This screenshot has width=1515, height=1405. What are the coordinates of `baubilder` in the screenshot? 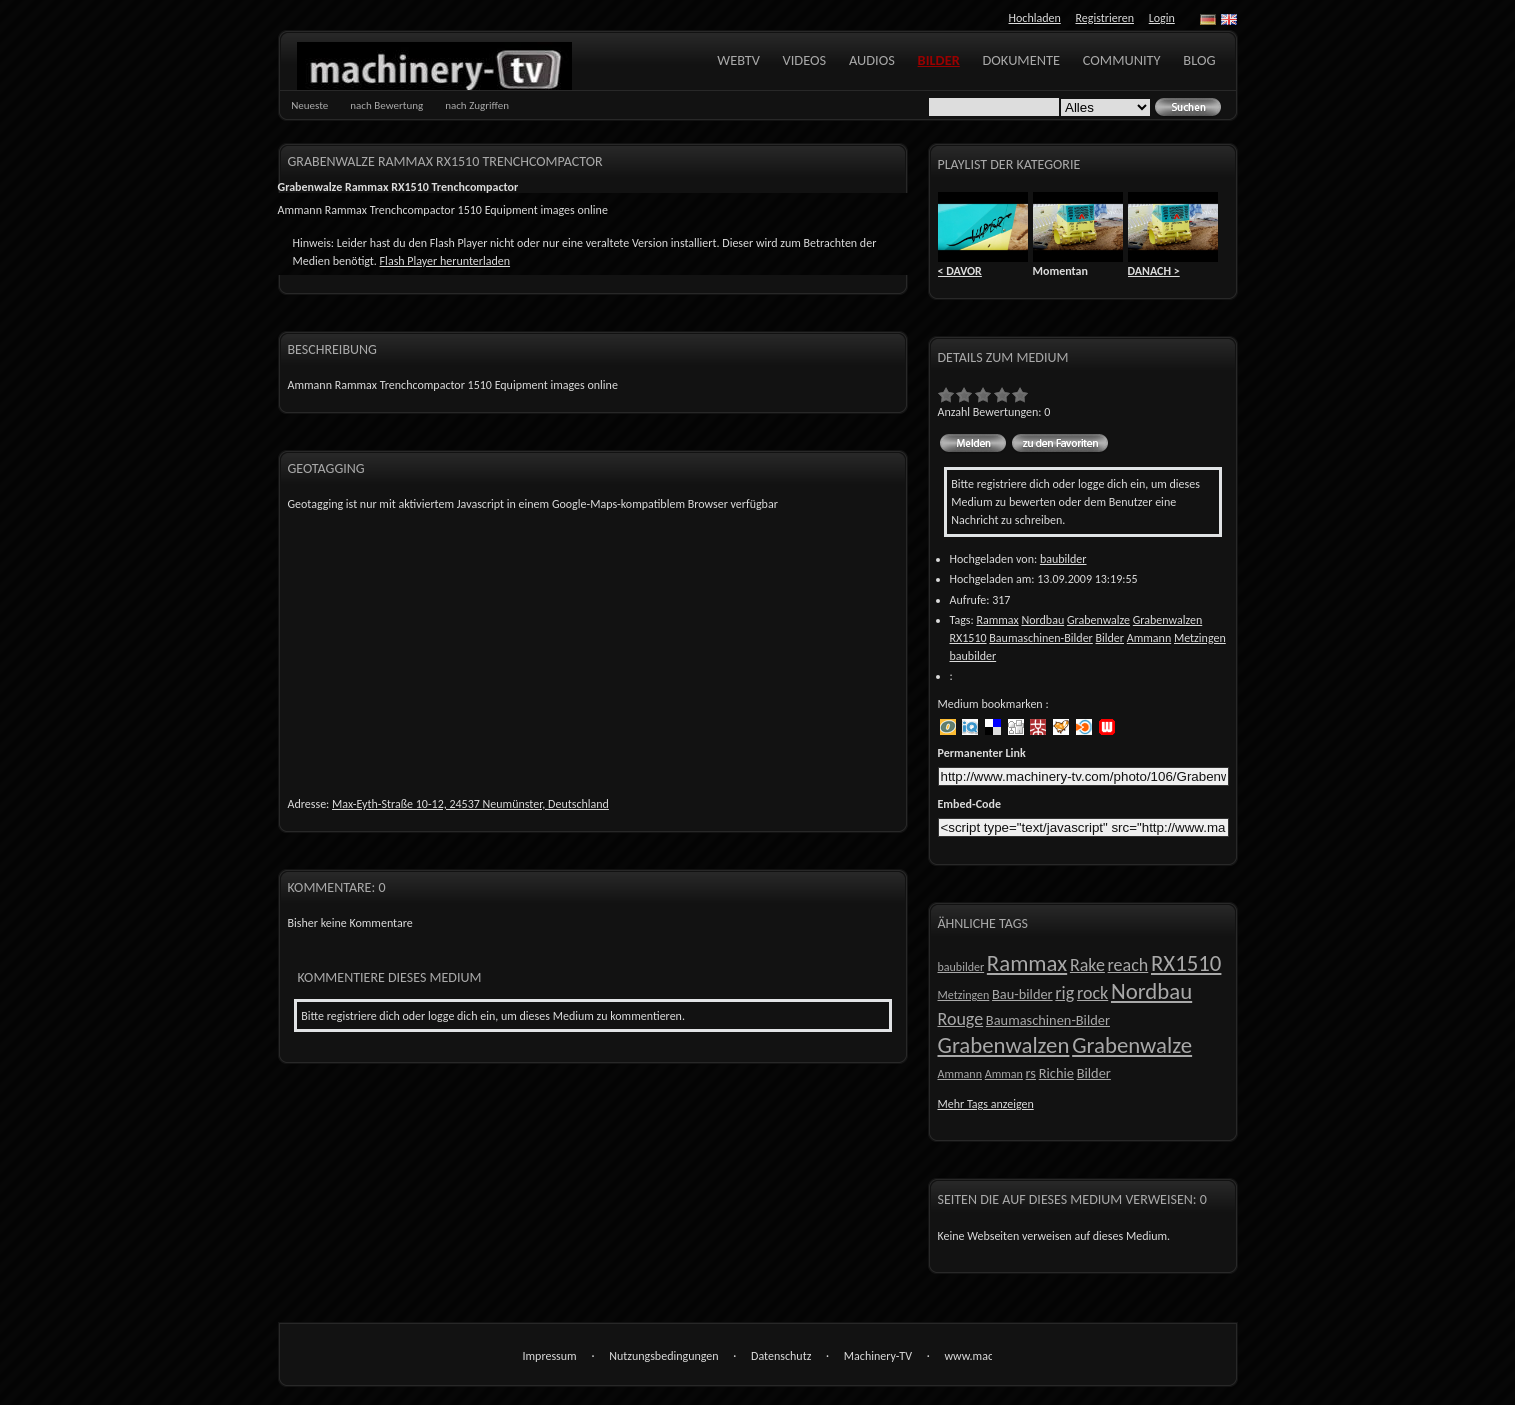 It's located at (1063, 559).